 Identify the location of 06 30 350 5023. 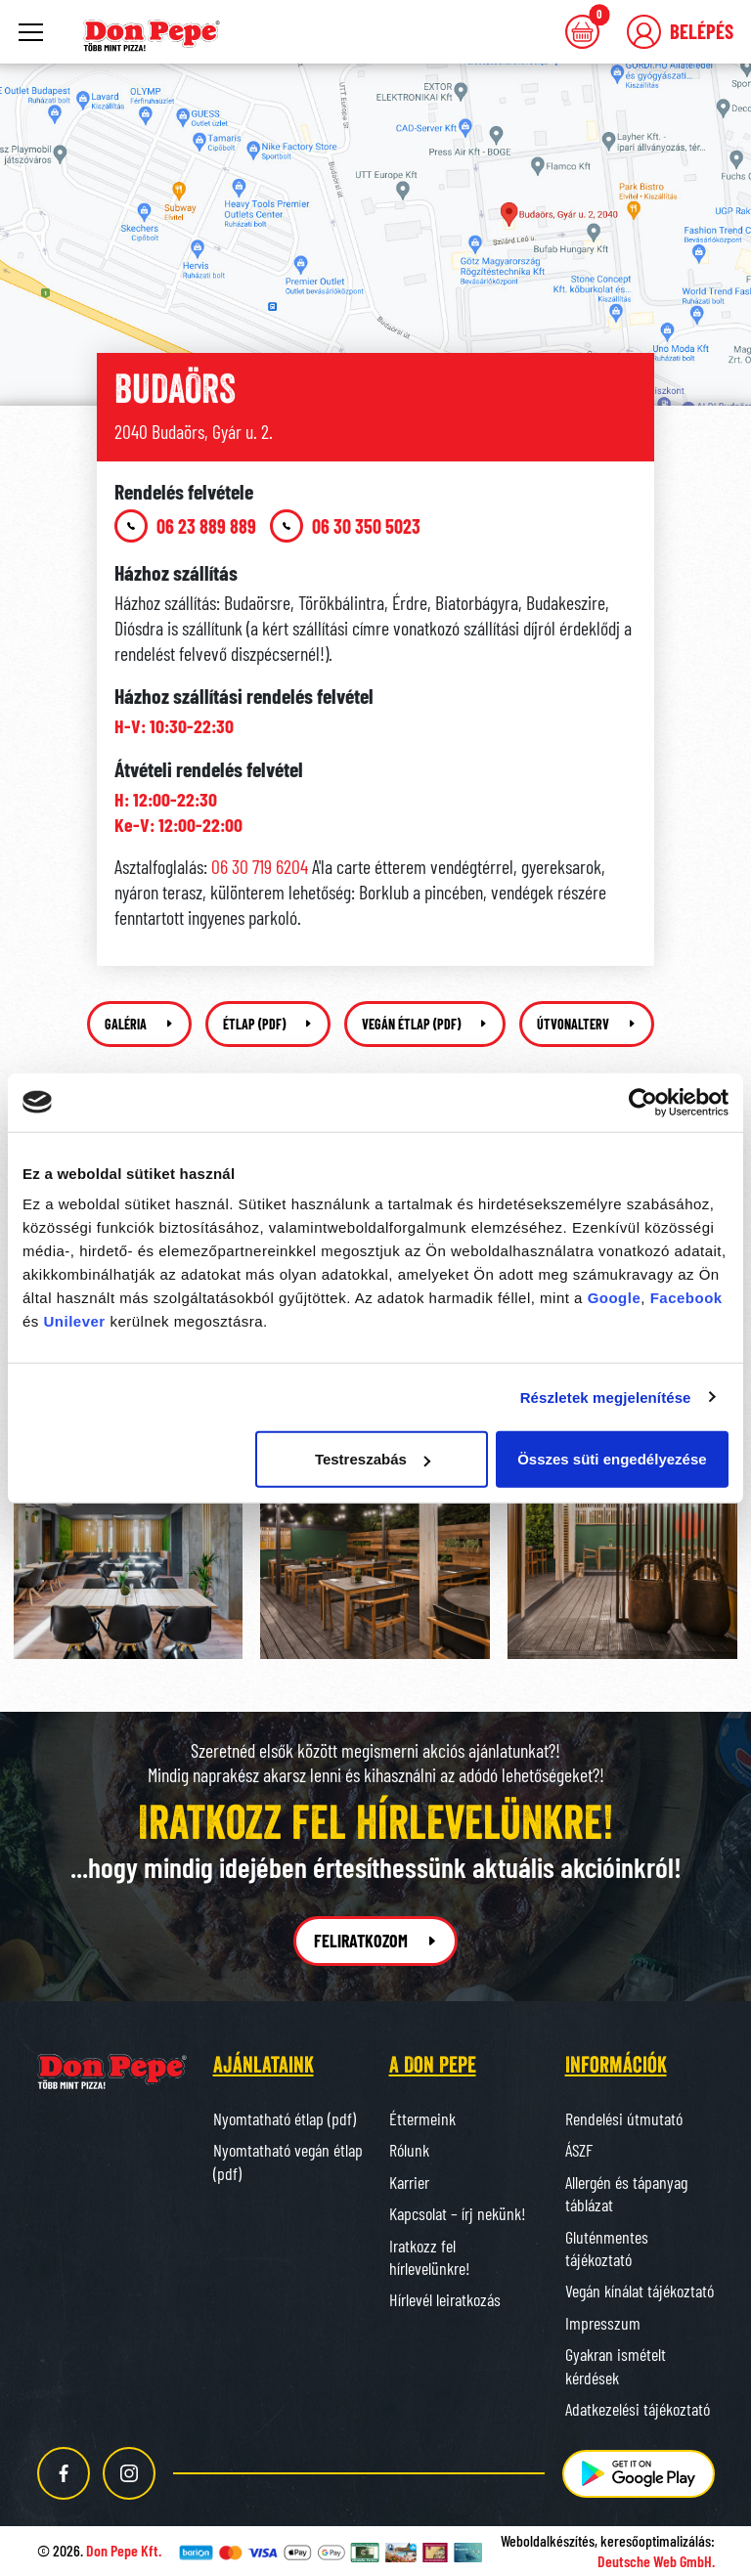
(345, 526).